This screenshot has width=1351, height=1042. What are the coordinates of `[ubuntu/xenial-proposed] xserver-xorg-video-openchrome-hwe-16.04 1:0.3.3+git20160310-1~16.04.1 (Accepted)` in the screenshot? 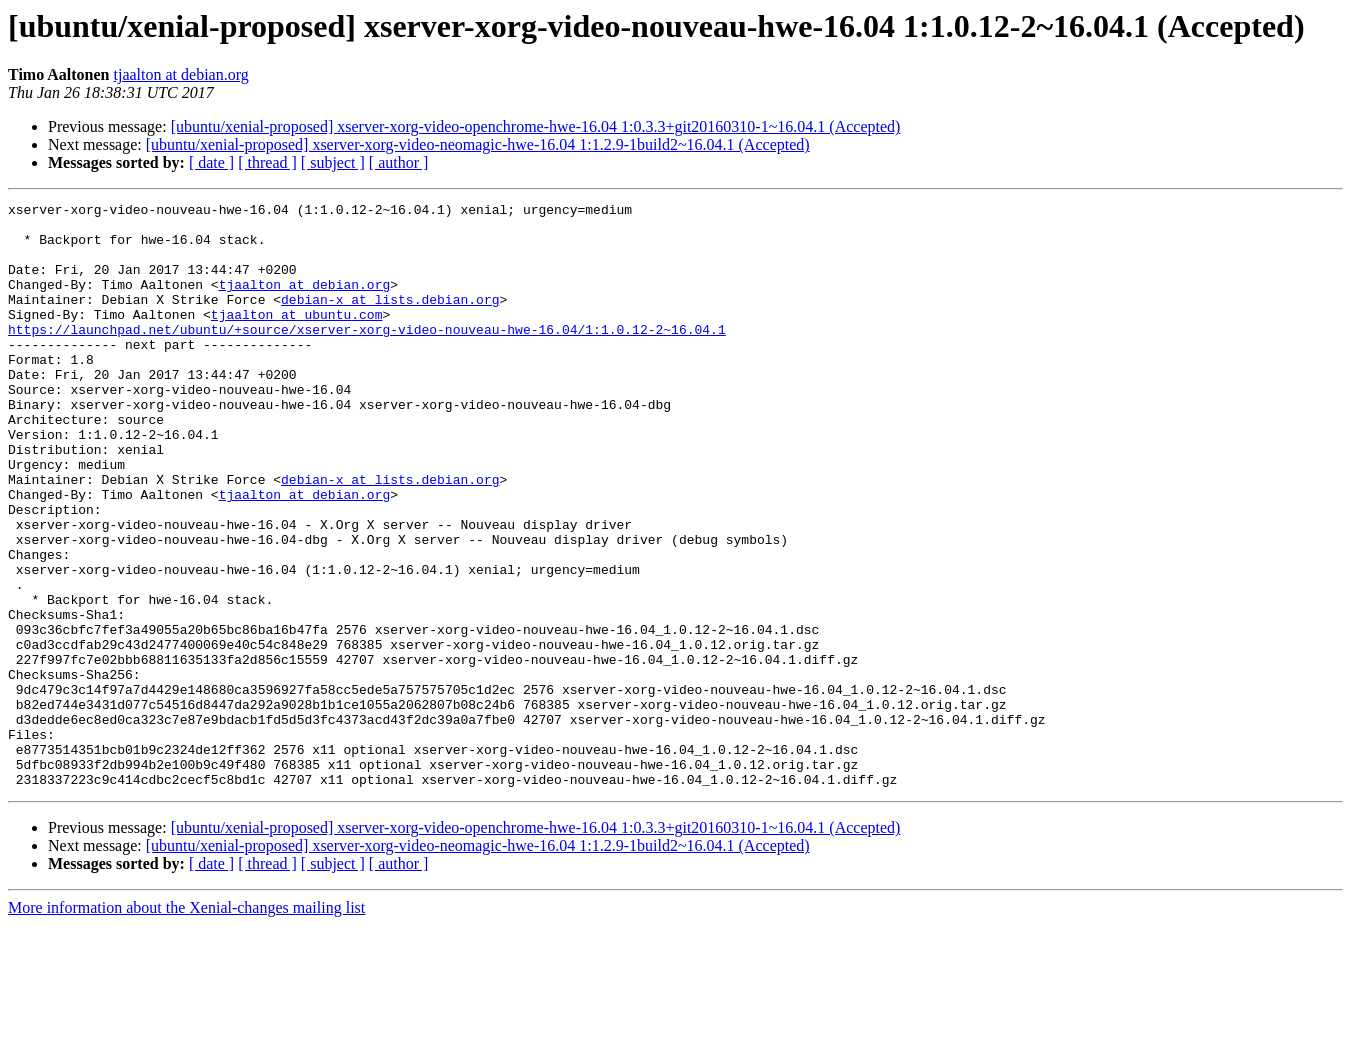 It's located at (536, 126).